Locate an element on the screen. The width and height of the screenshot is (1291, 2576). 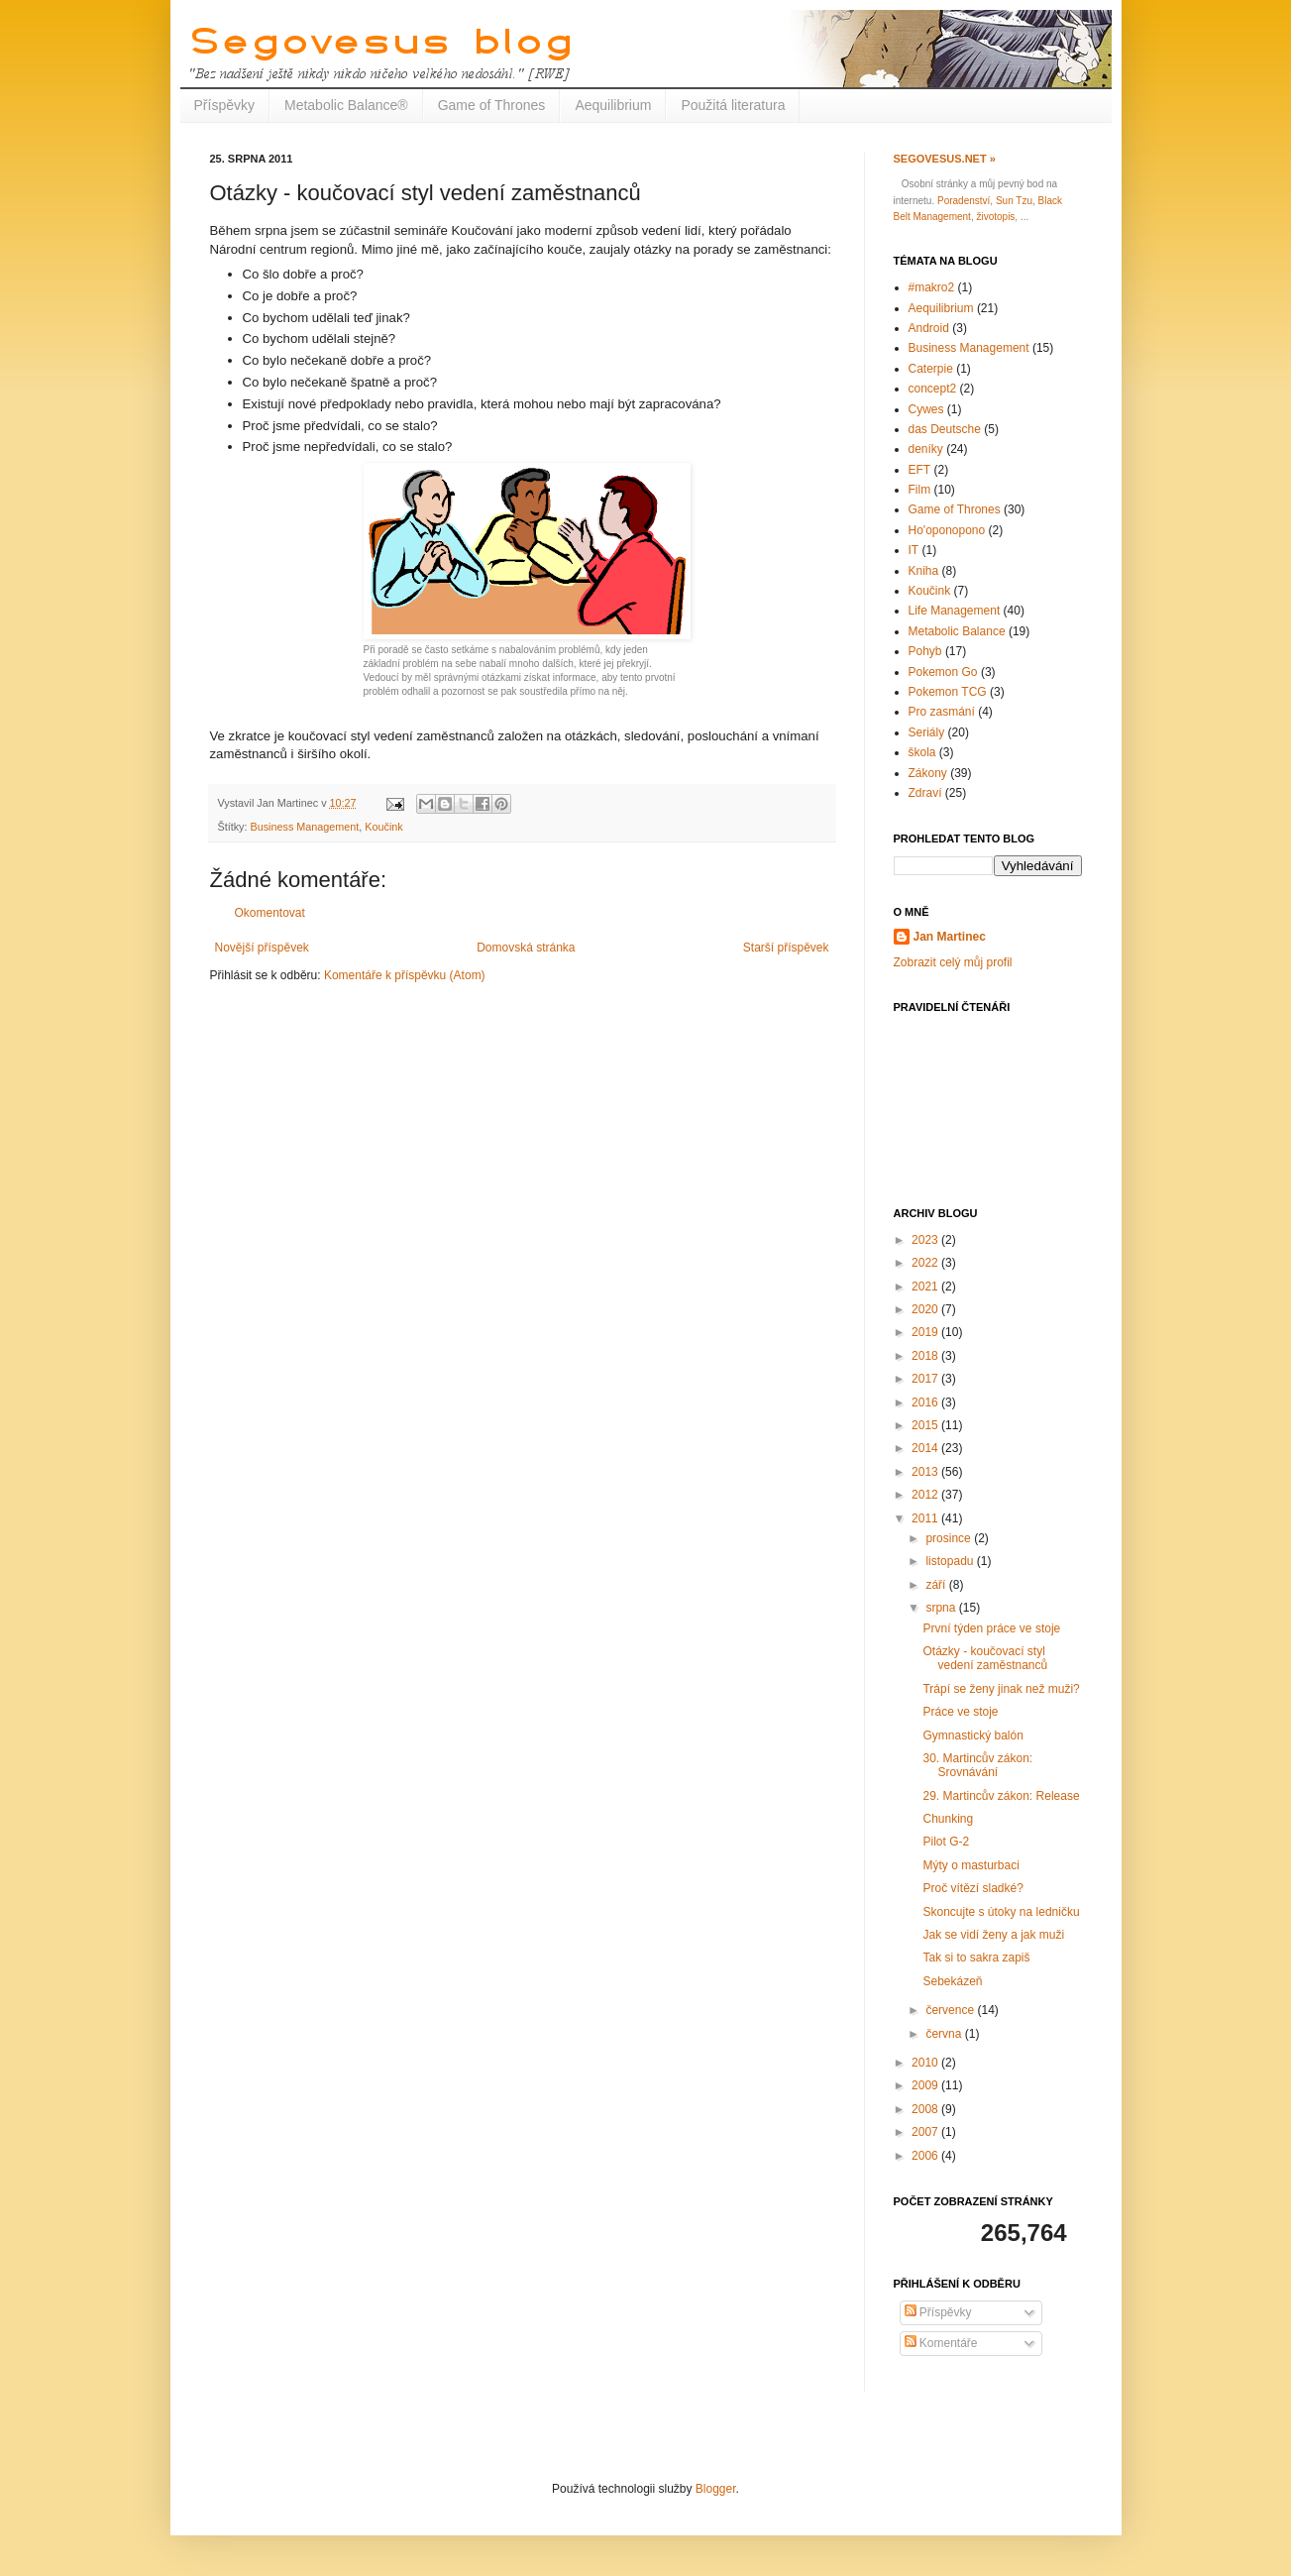
Sebekázeň is located at coordinates (952, 1981).